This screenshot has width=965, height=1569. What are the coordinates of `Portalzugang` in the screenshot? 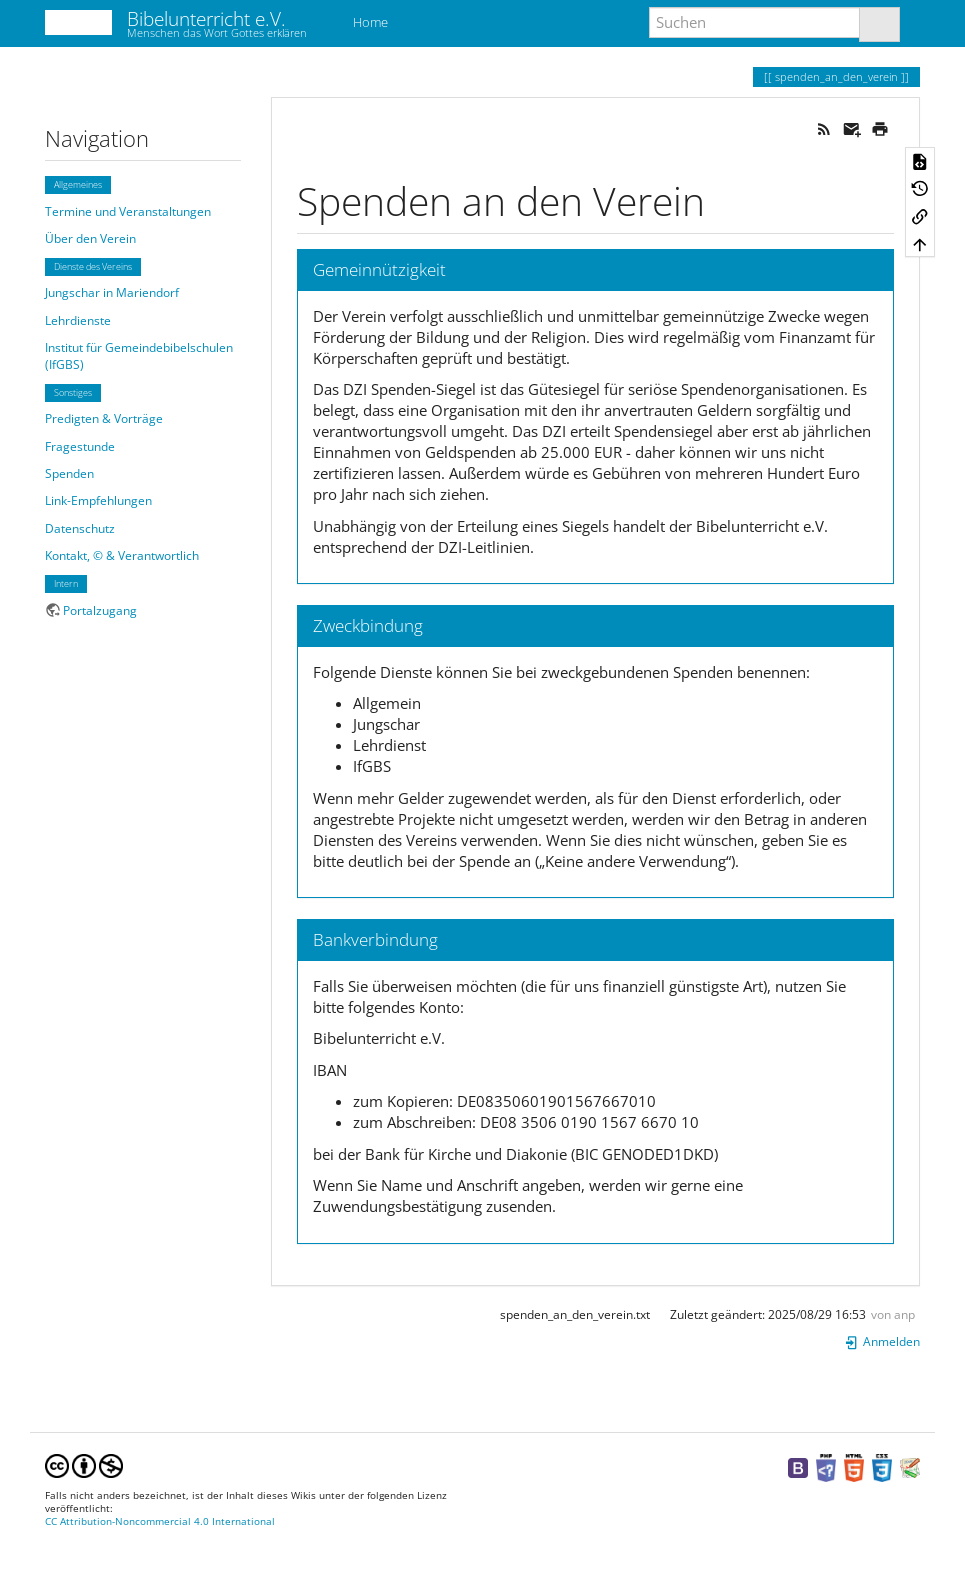 It's located at (100, 610).